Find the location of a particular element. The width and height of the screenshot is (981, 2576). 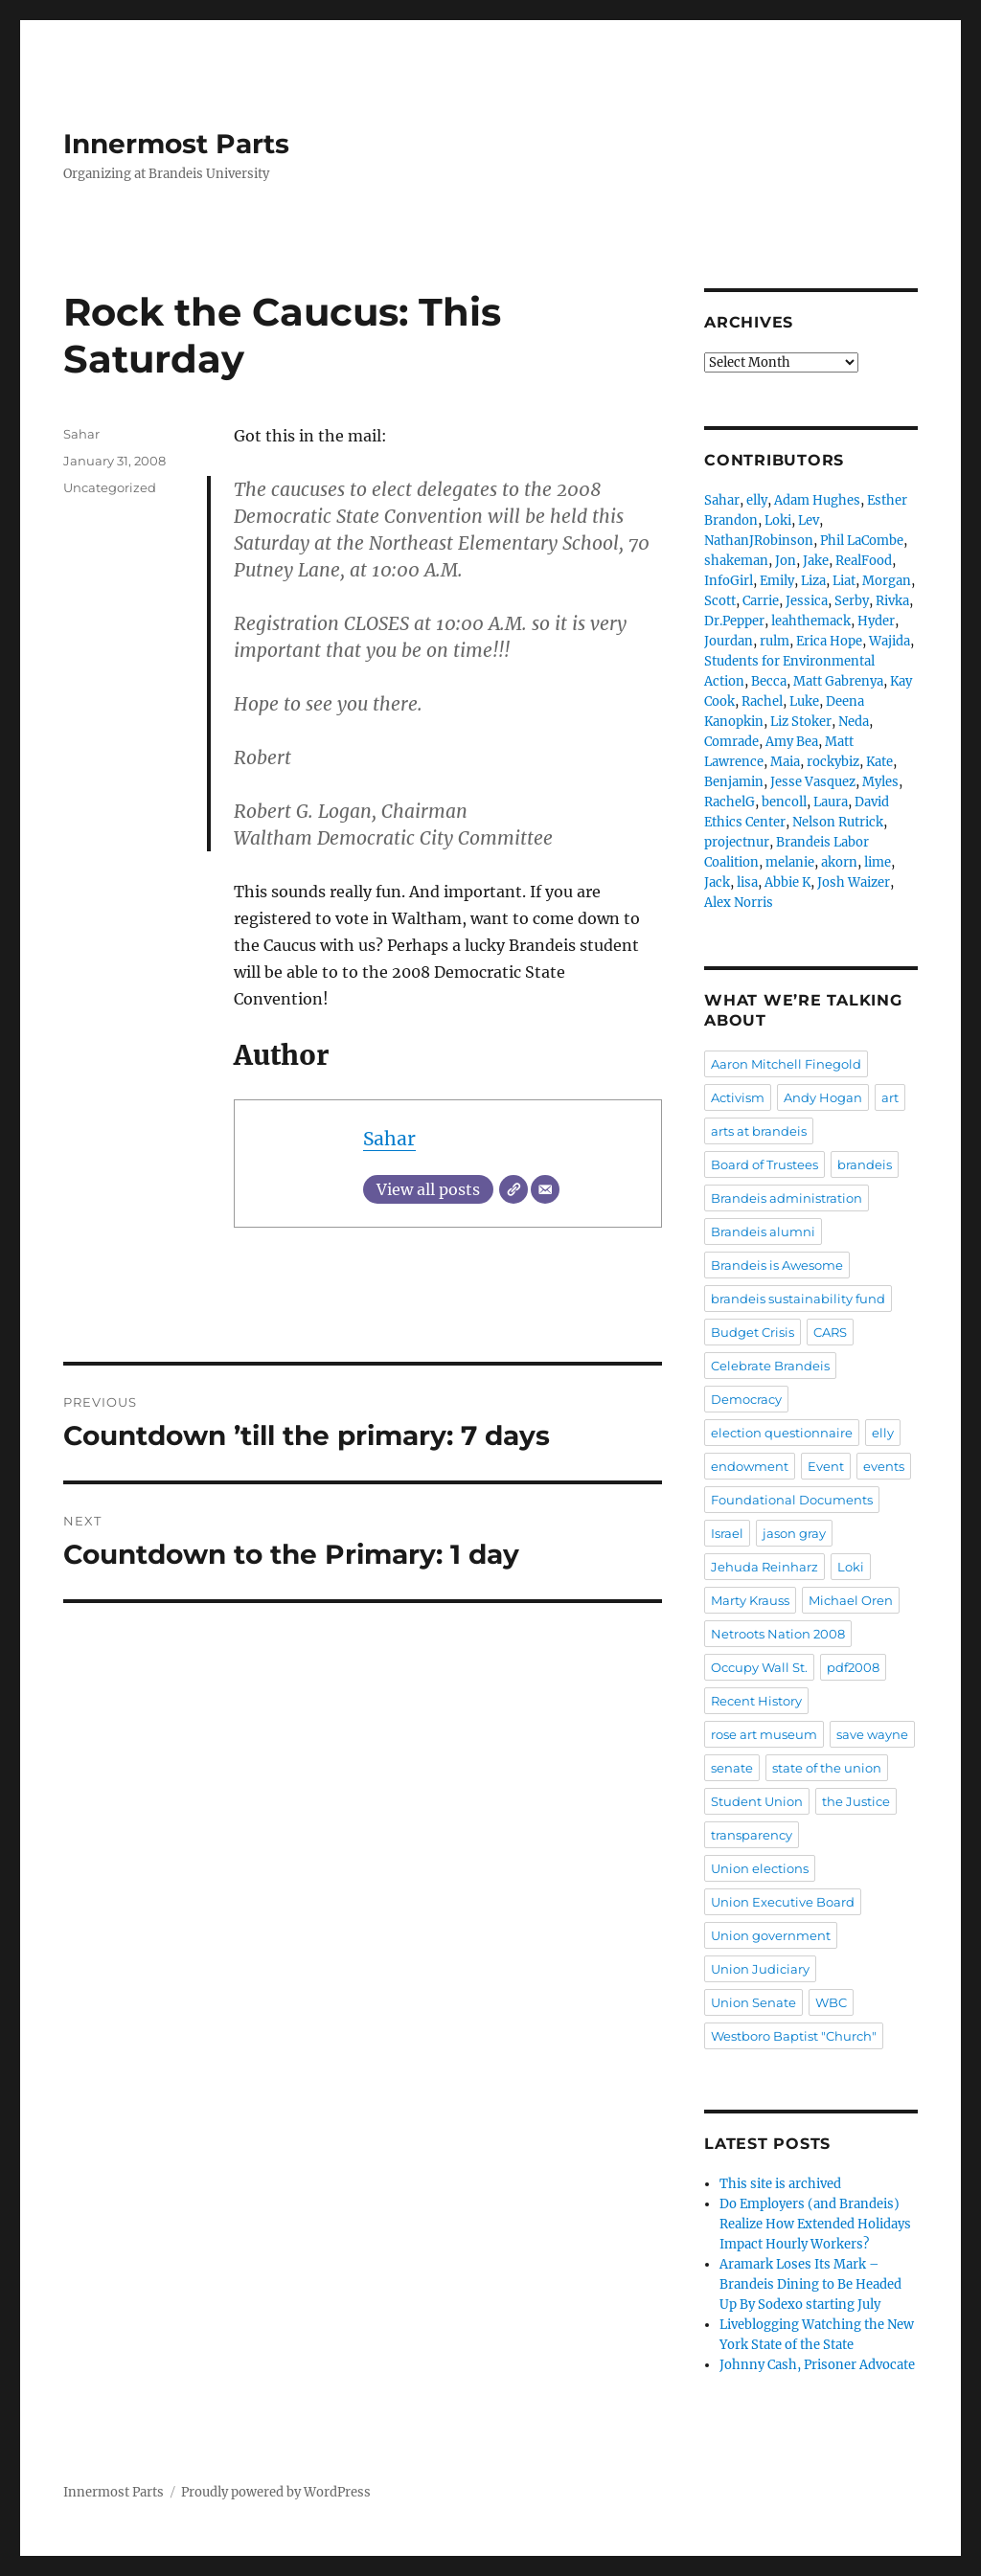

Andy Hogan is located at coordinates (823, 1097).